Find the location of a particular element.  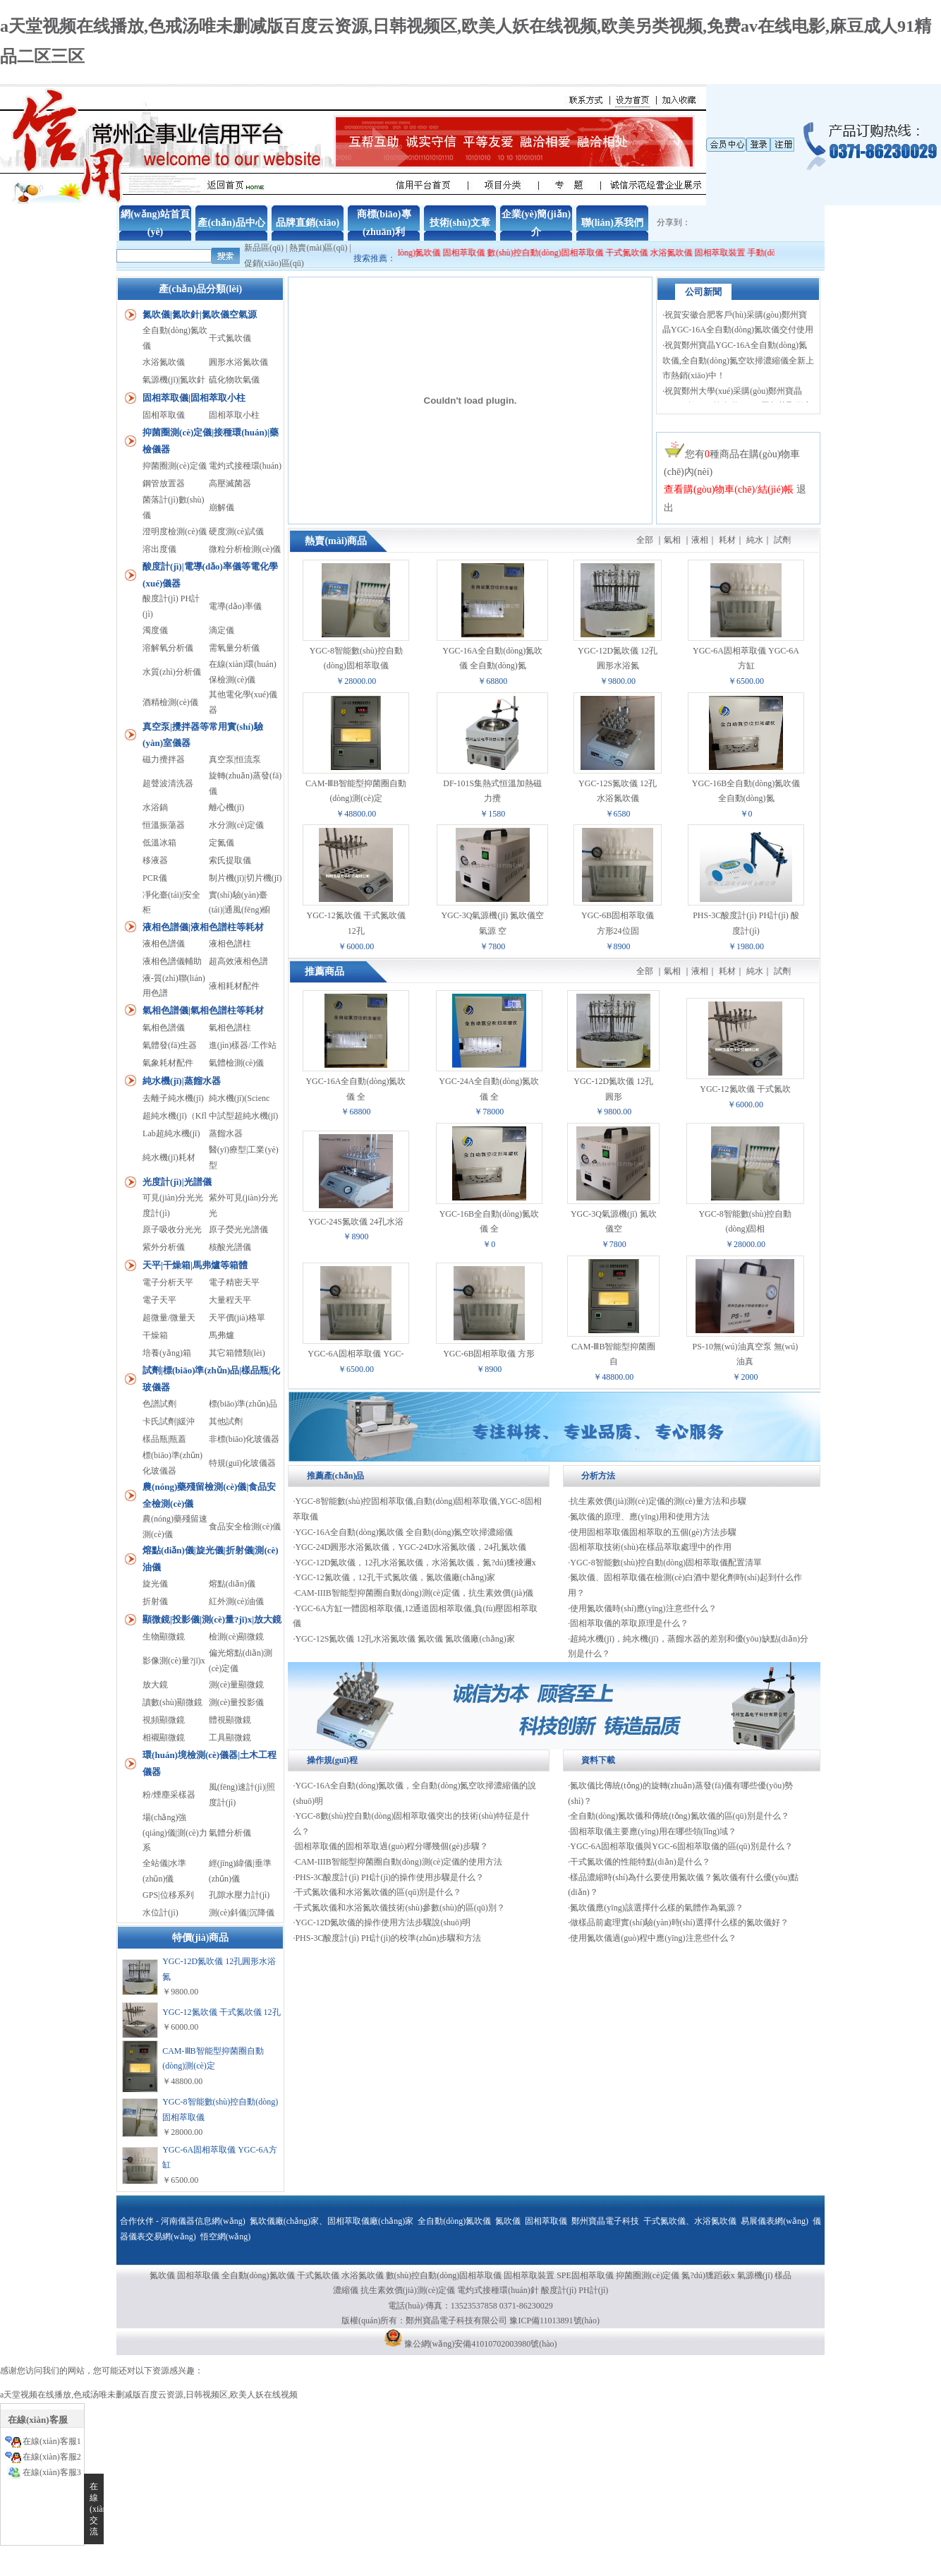

氣相色譜儀 is located at coordinates (163, 1028).